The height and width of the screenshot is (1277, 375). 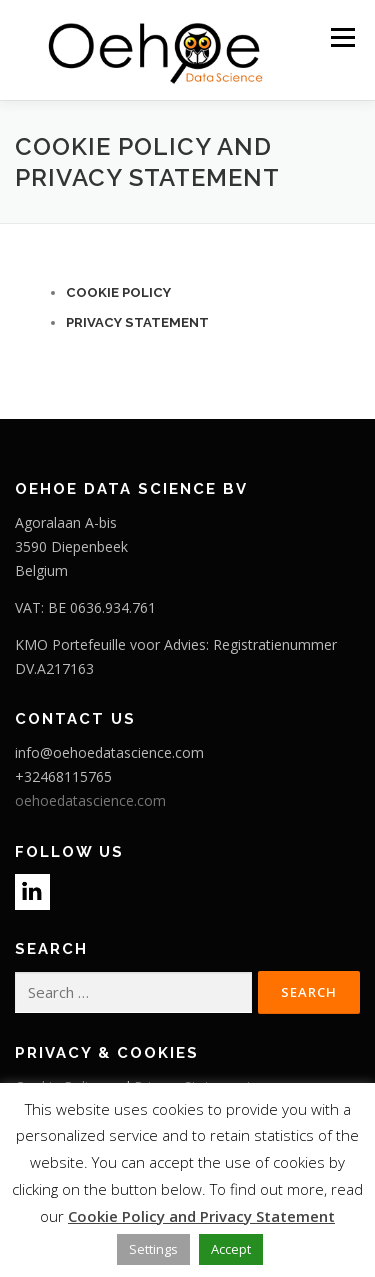 I want to click on oehoedatascience.com, so click(x=90, y=800).